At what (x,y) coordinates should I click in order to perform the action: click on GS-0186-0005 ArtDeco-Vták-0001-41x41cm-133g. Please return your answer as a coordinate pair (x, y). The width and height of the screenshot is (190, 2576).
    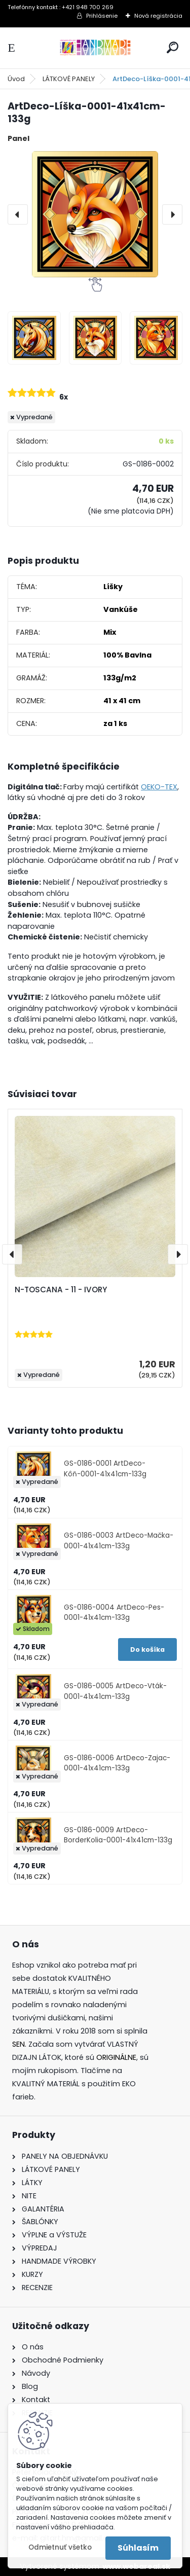
    Looking at the image, I should click on (115, 1691).